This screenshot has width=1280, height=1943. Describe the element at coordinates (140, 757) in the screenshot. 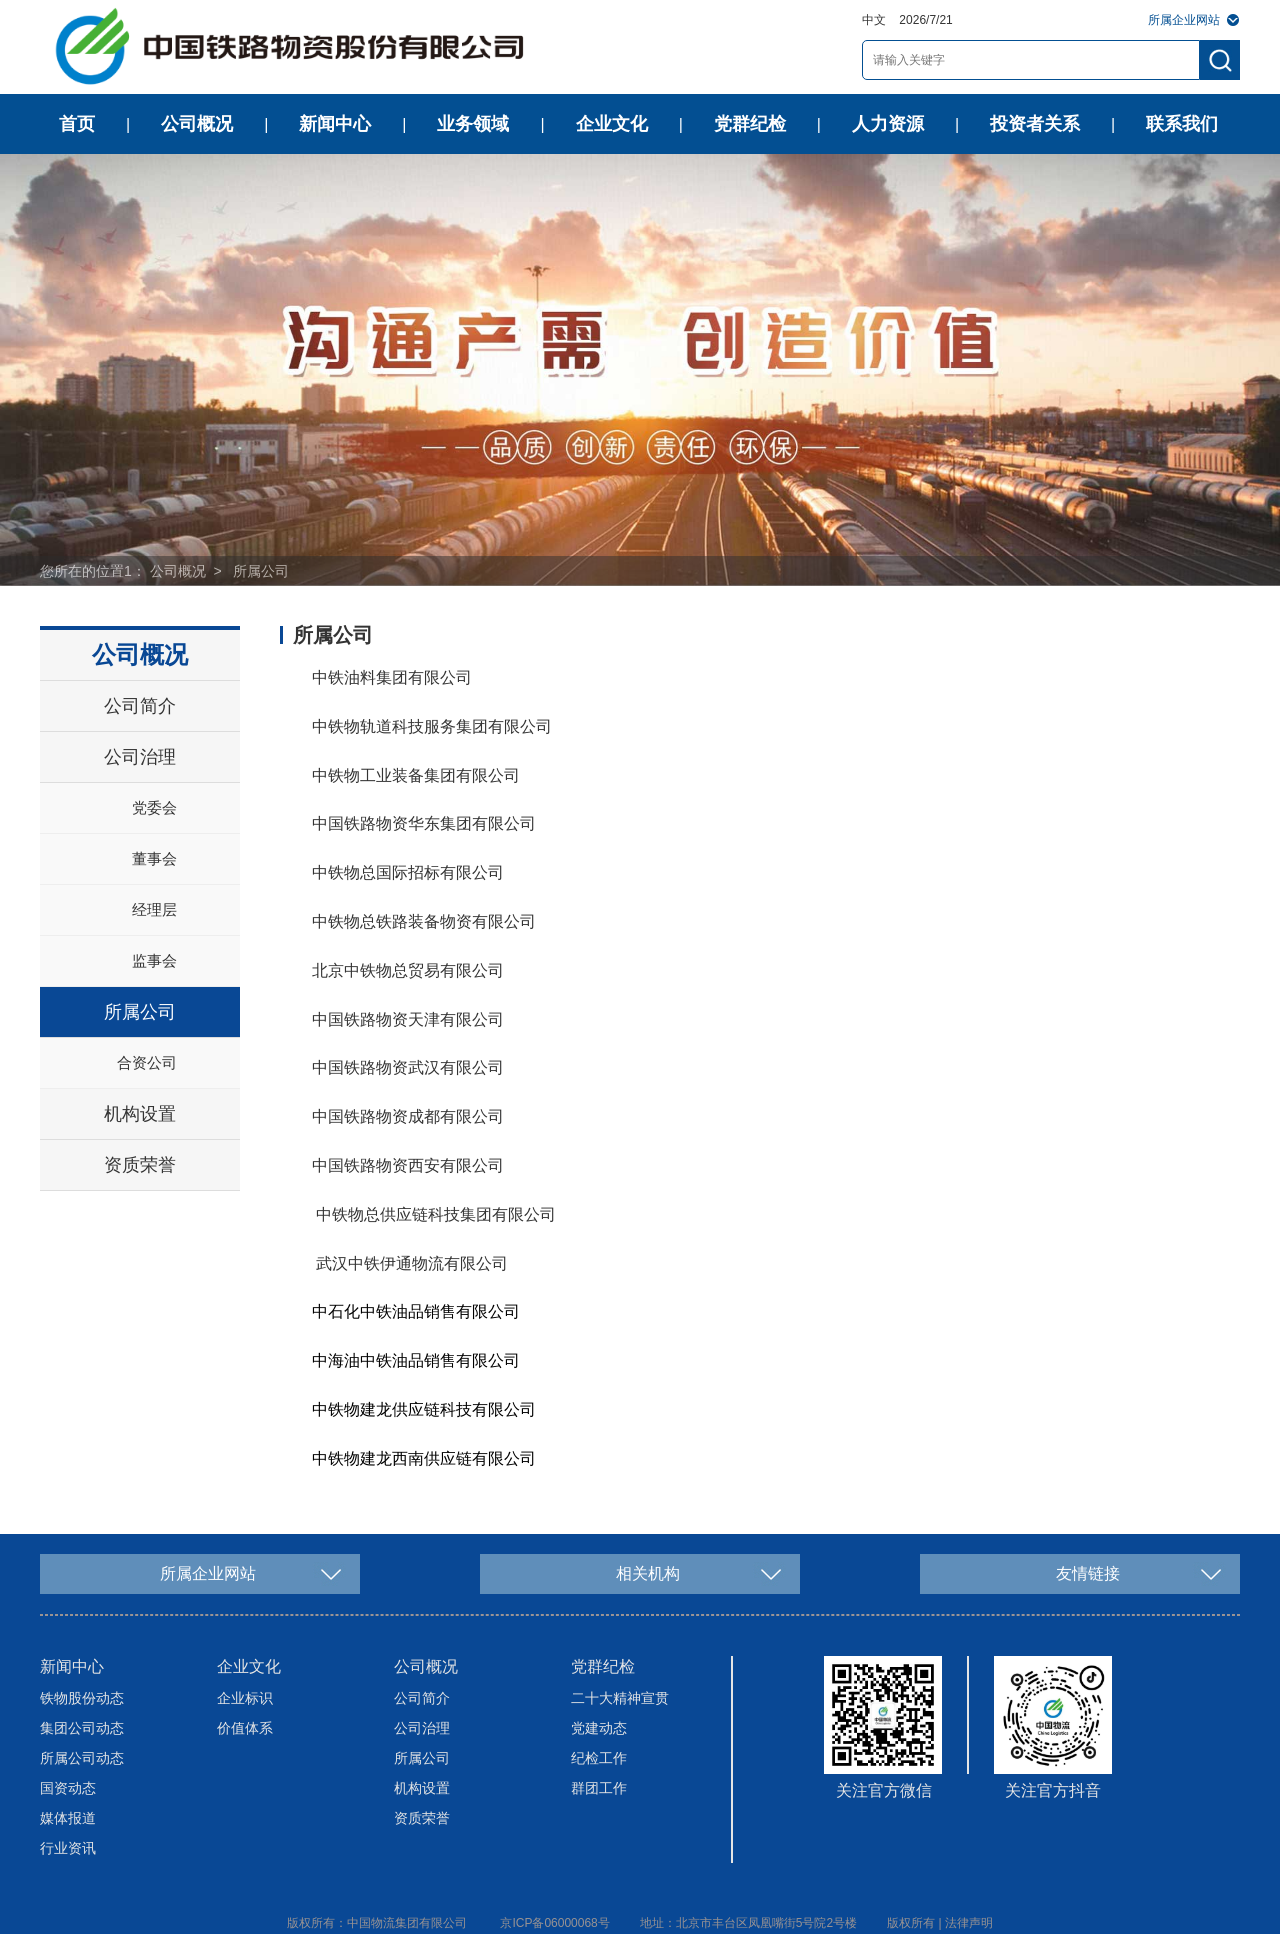

I see `公司治理` at that location.